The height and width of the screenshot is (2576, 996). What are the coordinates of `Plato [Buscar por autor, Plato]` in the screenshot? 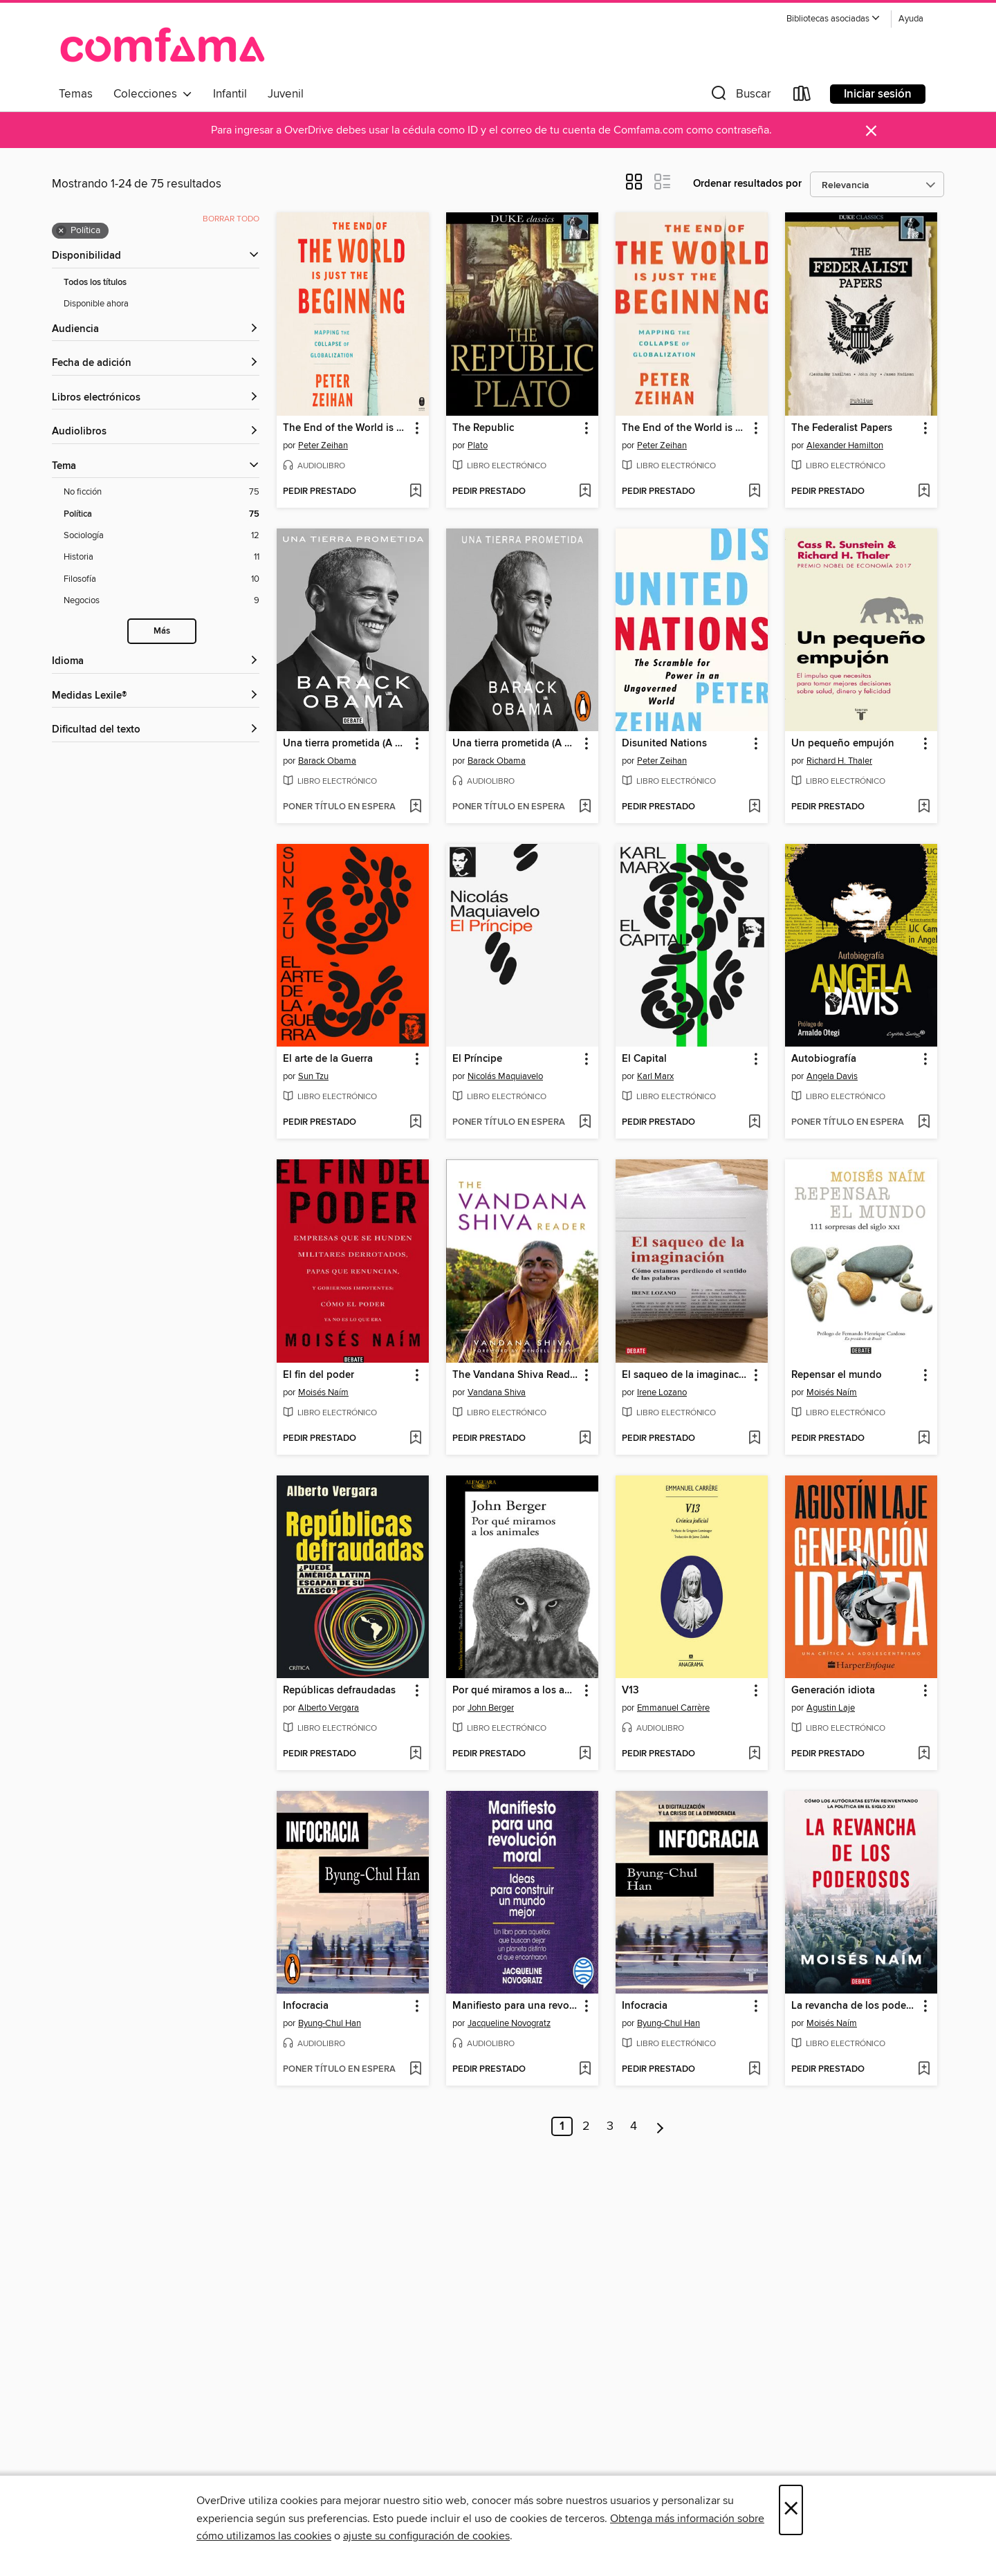 It's located at (478, 445).